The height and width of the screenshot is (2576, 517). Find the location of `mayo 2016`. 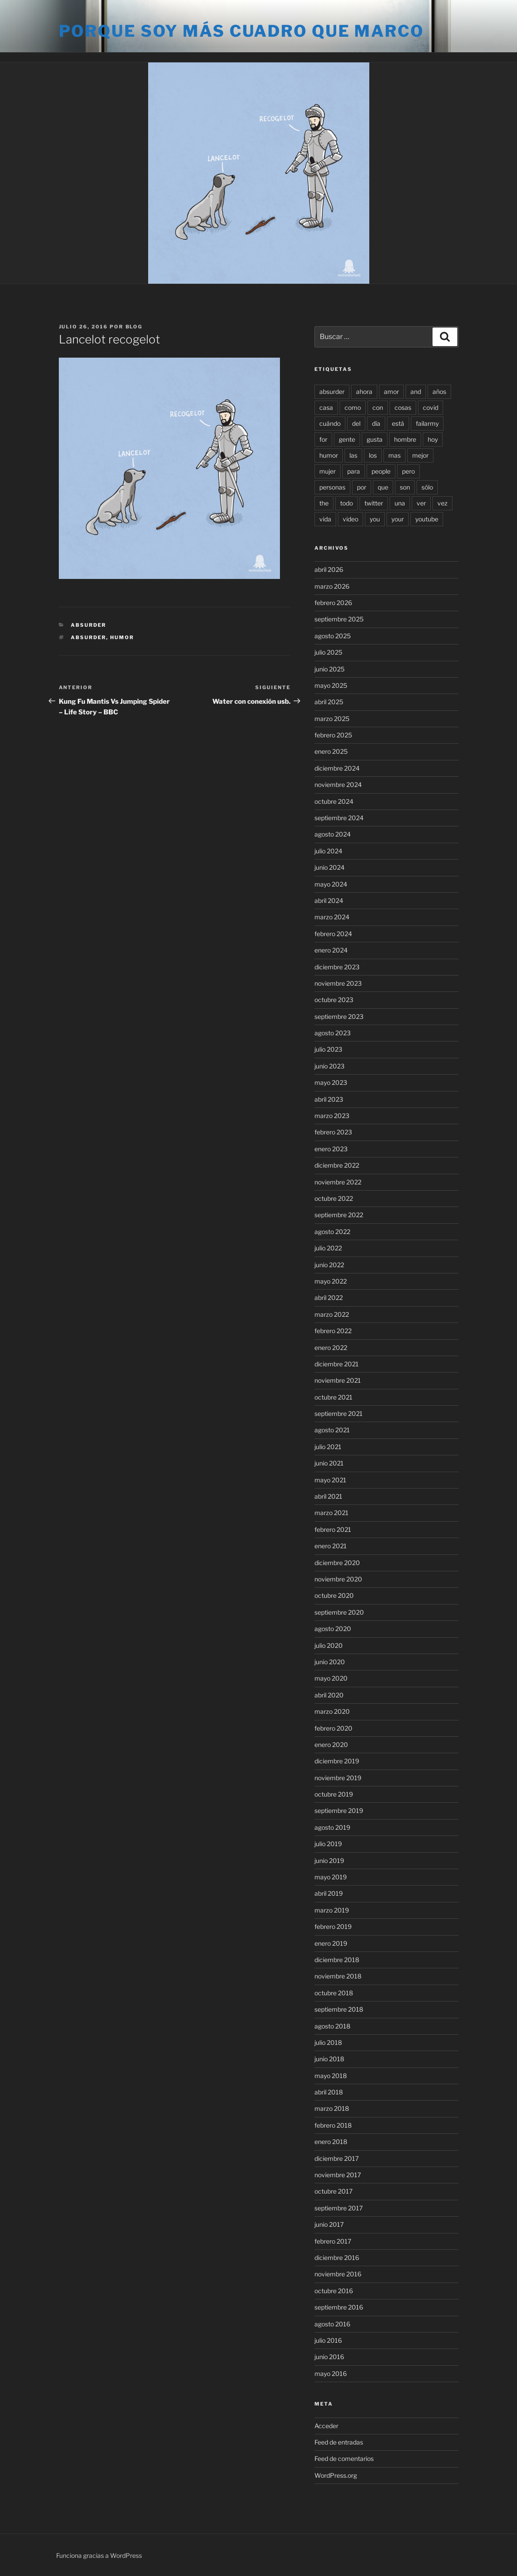

mayo 2016 is located at coordinates (330, 2373).